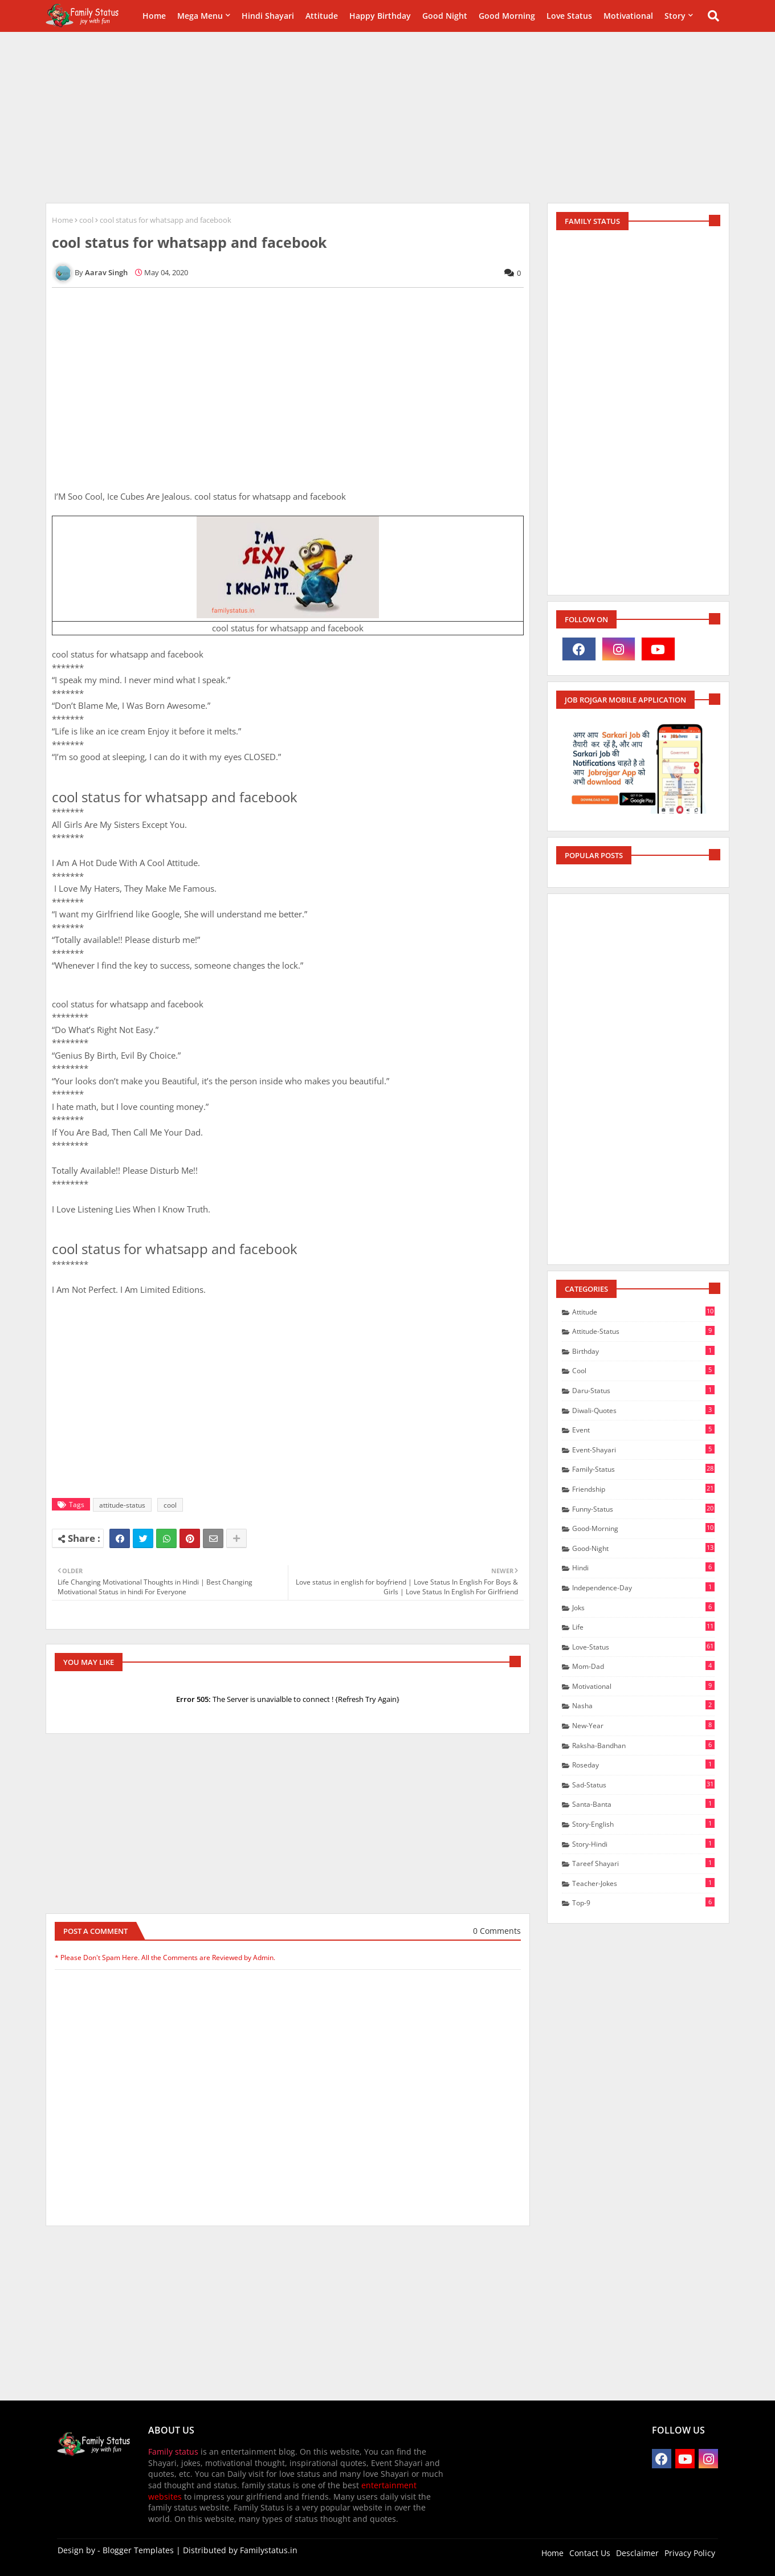  I want to click on event-shayari, so click(643, 1449).